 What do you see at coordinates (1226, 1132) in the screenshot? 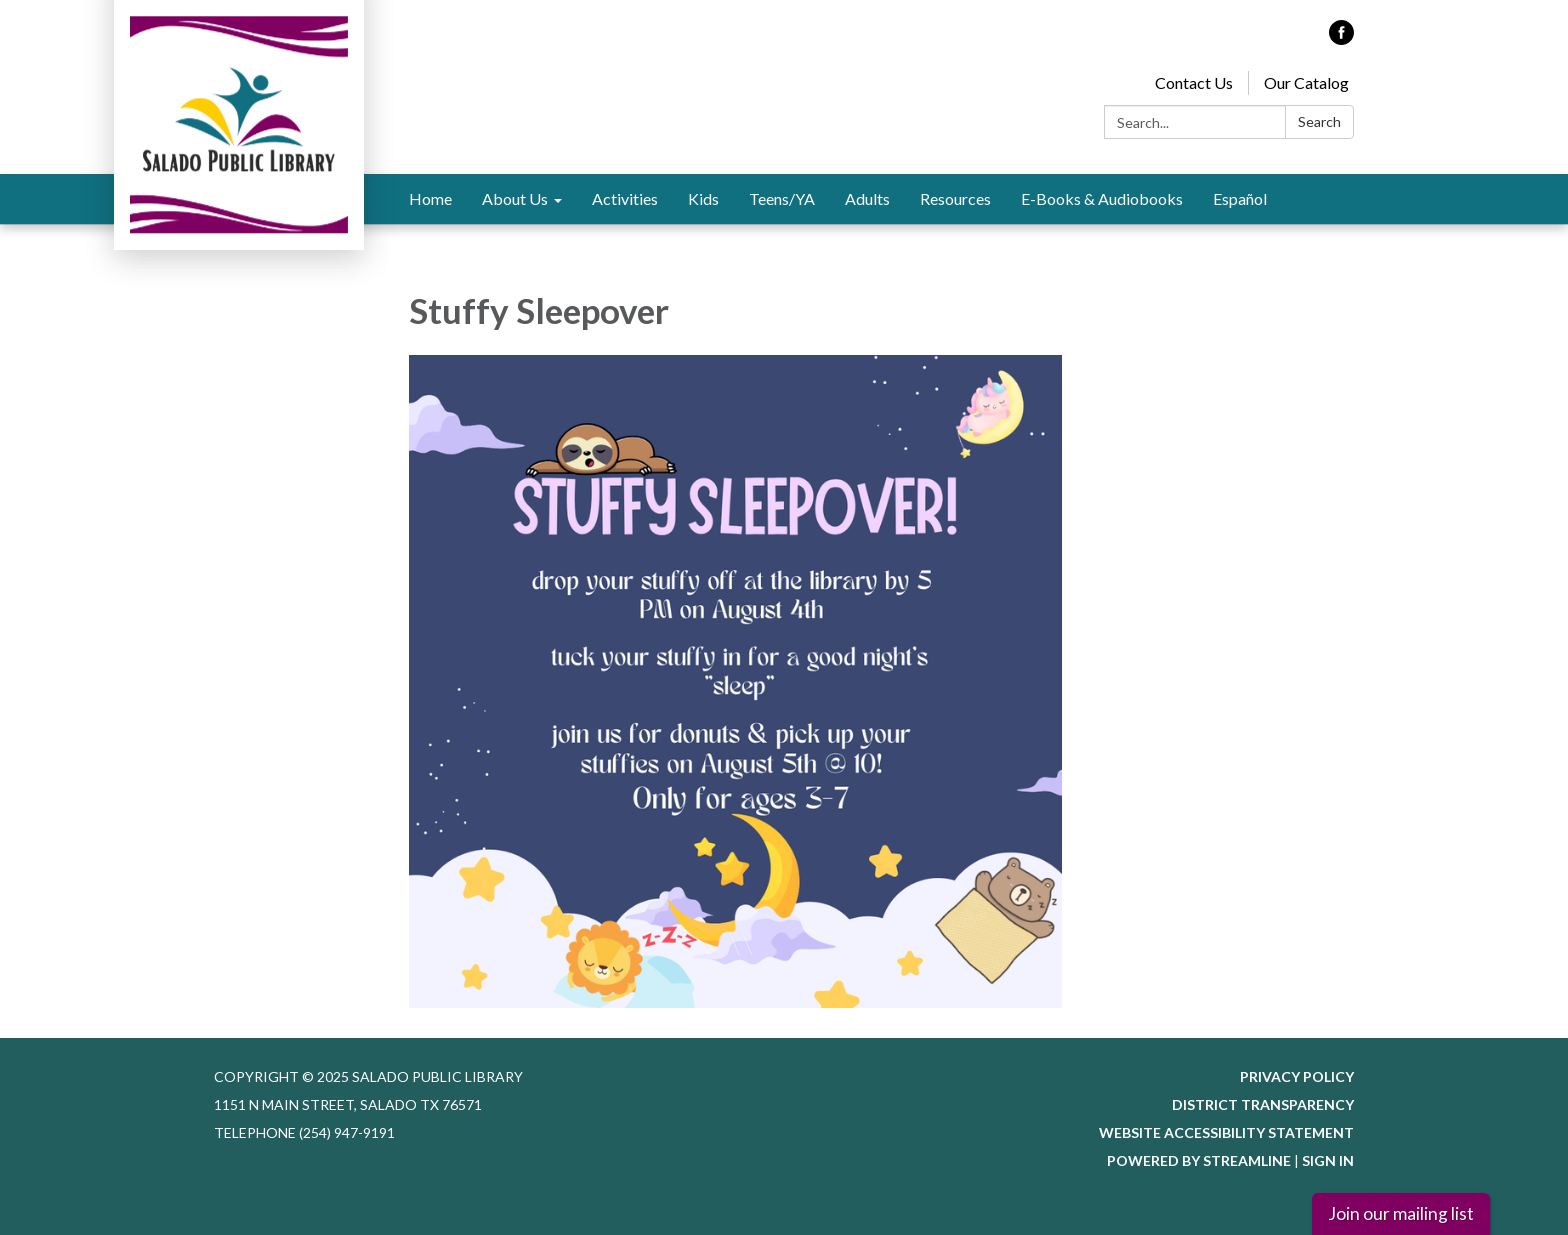
I see `Website Accessibility Statement` at bounding box center [1226, 1132].